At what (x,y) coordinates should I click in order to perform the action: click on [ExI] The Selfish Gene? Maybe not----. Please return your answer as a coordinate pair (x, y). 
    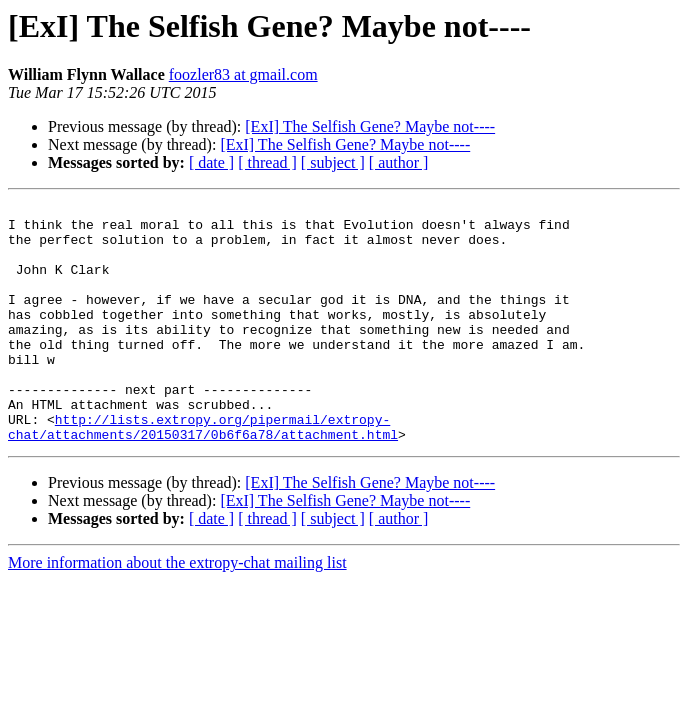
    Looking at the image, I should click on (370, 126).